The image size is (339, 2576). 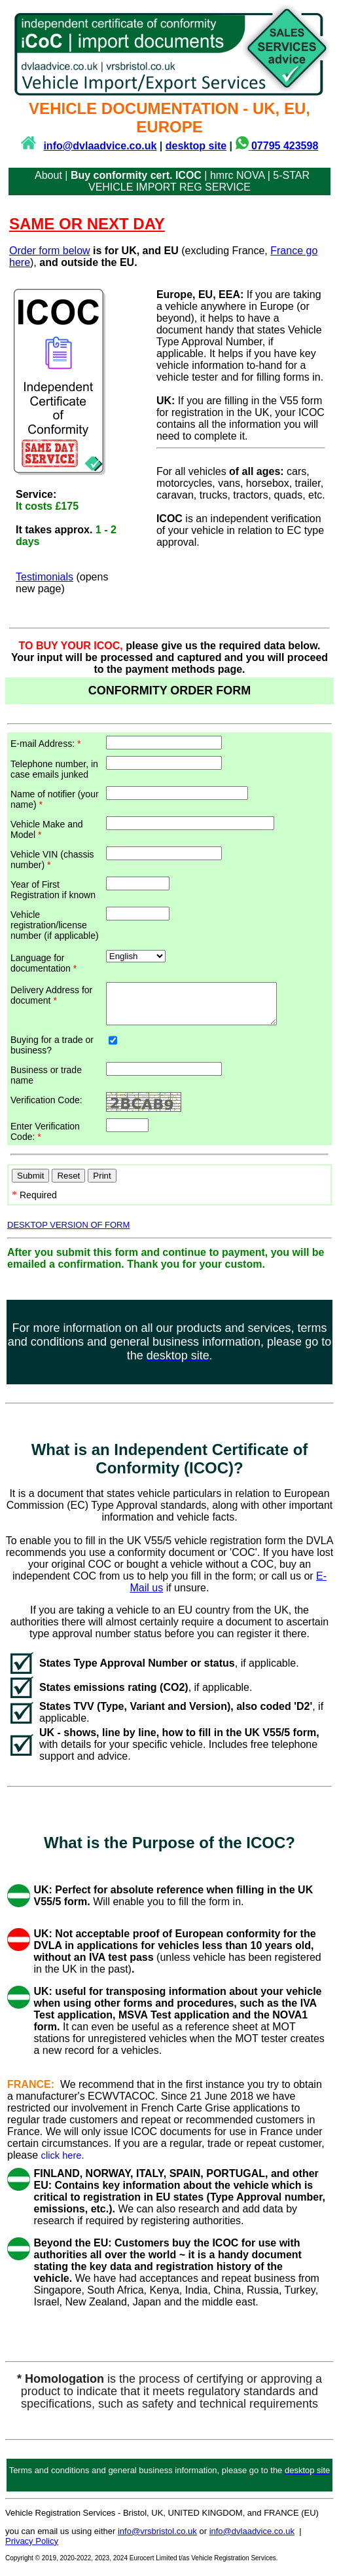 What do you see at coordinates (54, 925) in the screenshot?
I see `Vehicle registration/license number (if applicable)` at bounding box center [54, 925].